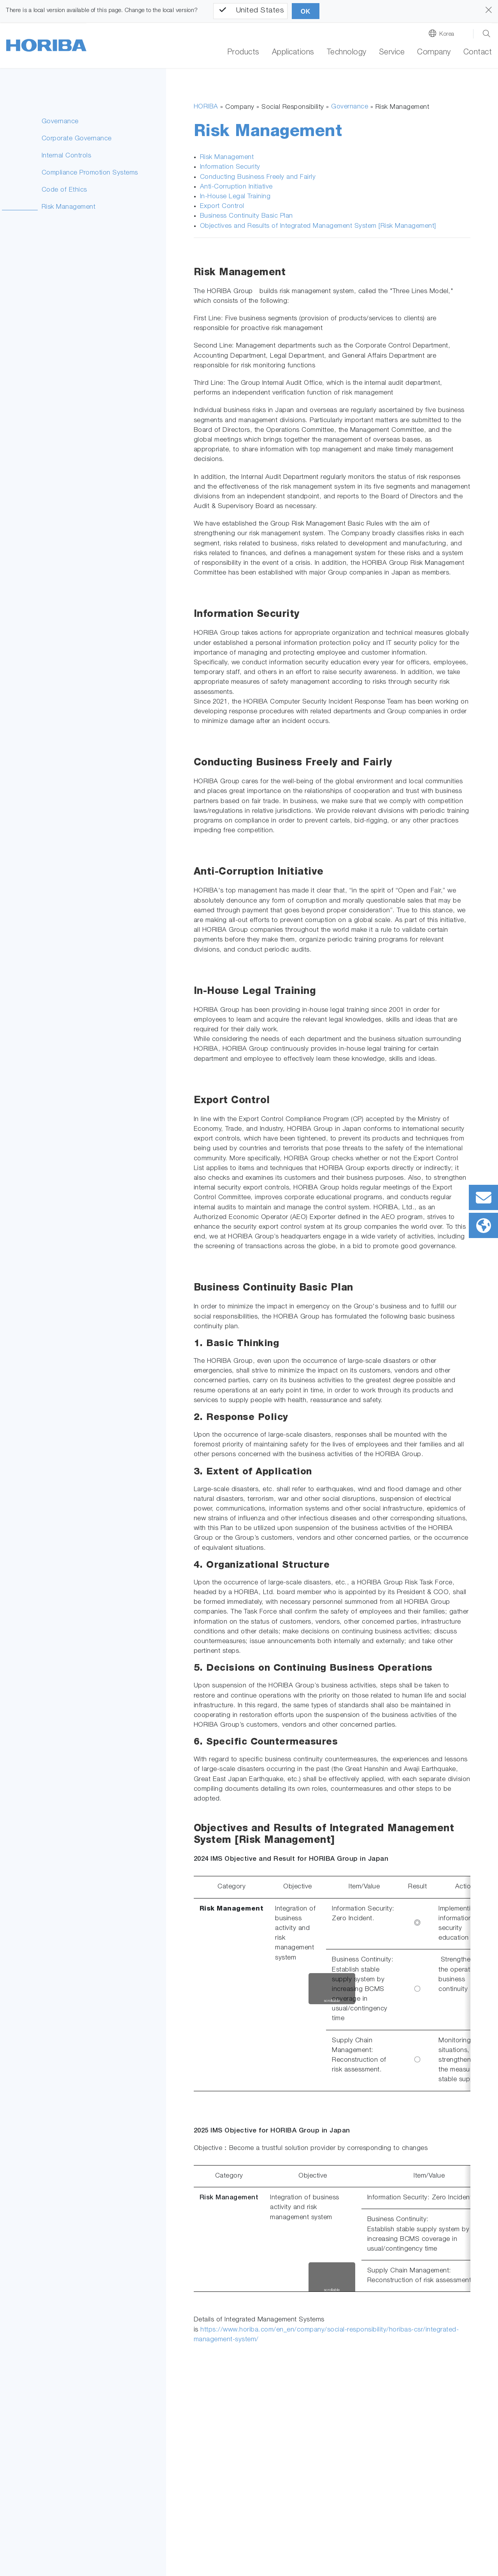 This screenshot has width=498, height=2576. Describe the element at coordinates (346, 53) in the screenshot. I see `Technology [button]` at that location.